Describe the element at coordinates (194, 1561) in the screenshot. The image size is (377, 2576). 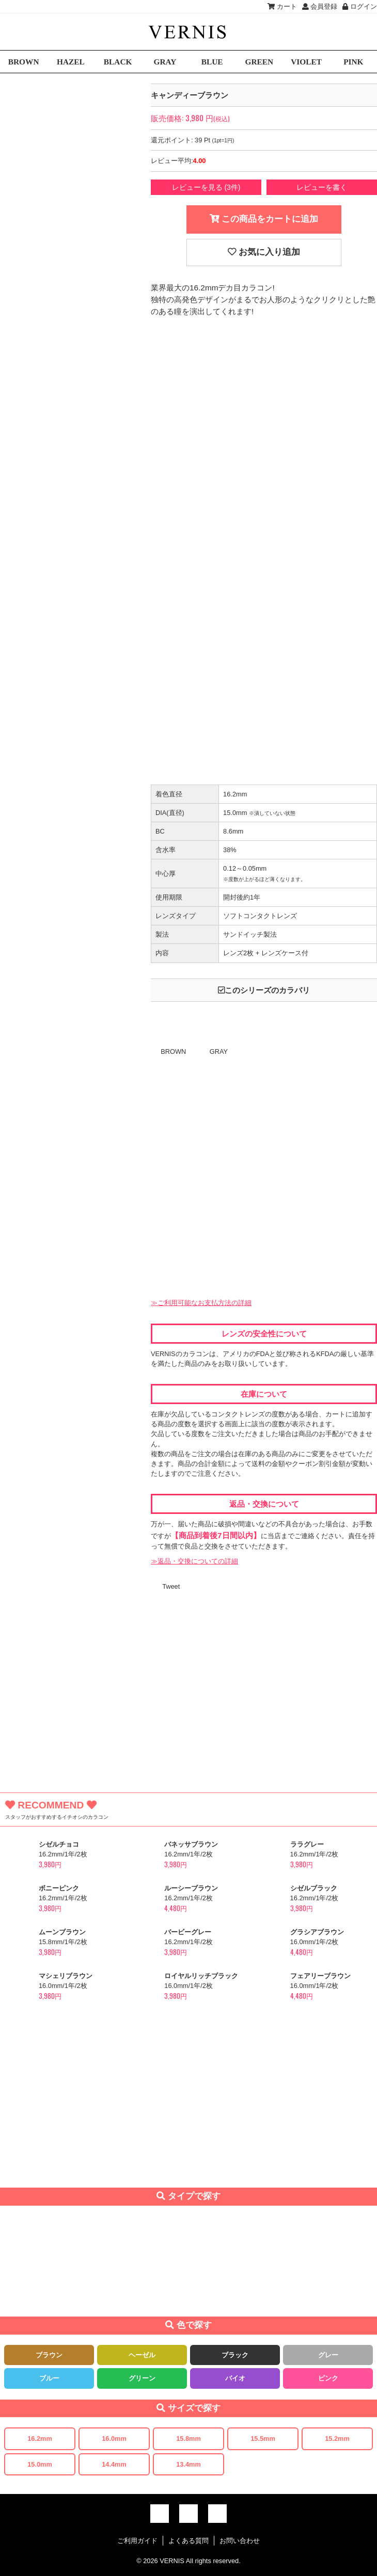
I see `≫返品・交換についての詳細` at that location.